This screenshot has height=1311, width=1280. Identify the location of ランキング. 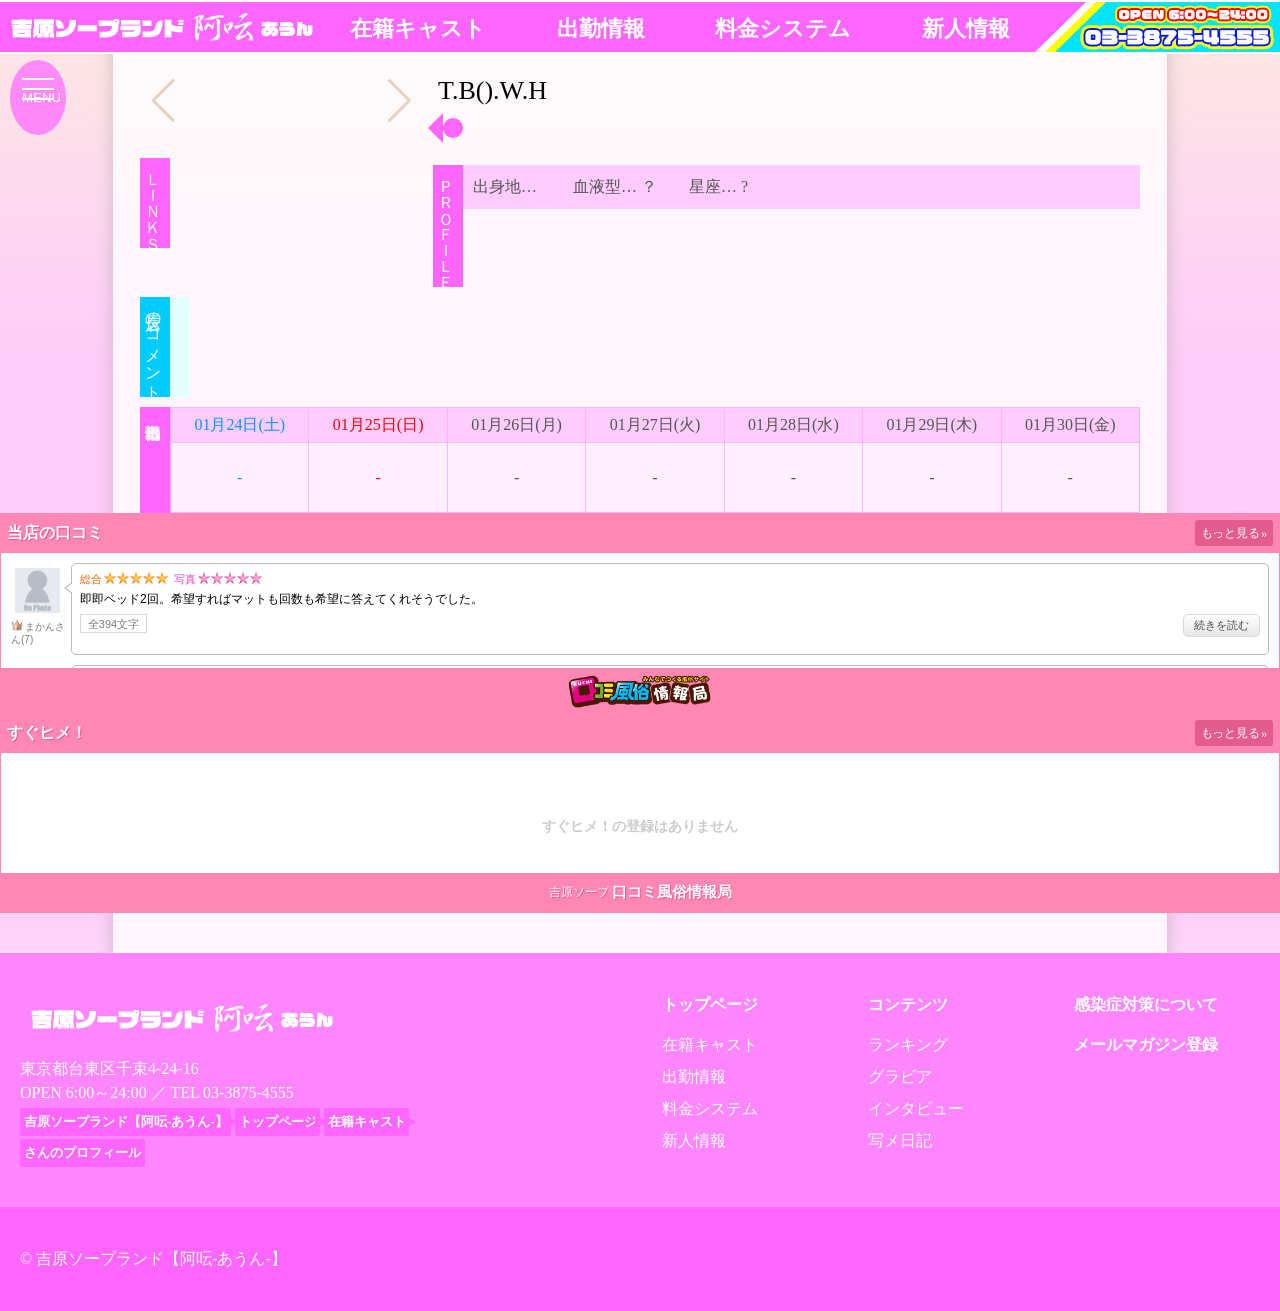
(908, 1044).